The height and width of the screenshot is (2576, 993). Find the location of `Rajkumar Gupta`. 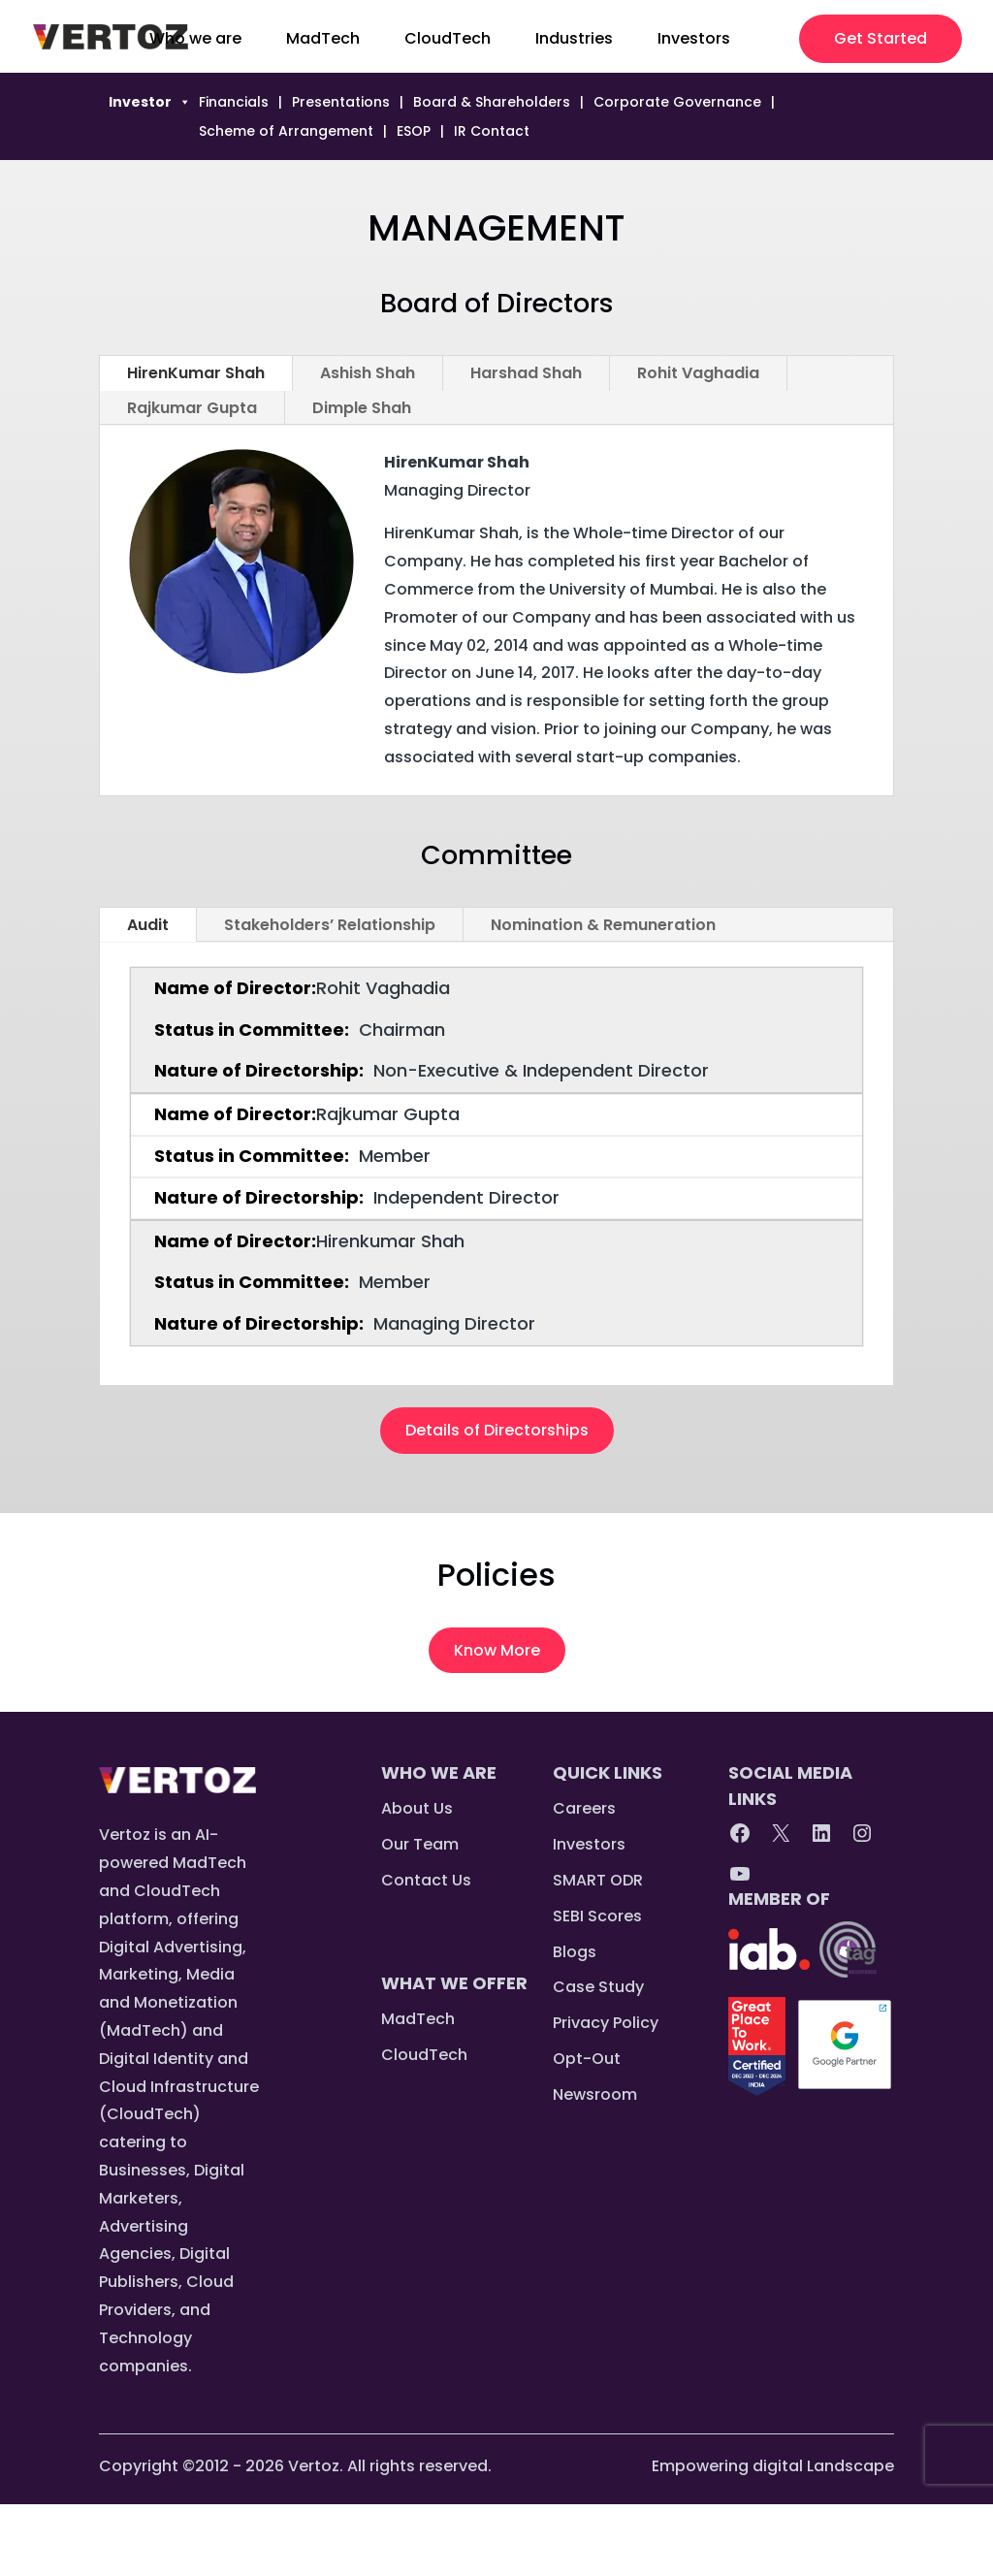

Rajkumar Gupta is located at coordinates (192, 408).